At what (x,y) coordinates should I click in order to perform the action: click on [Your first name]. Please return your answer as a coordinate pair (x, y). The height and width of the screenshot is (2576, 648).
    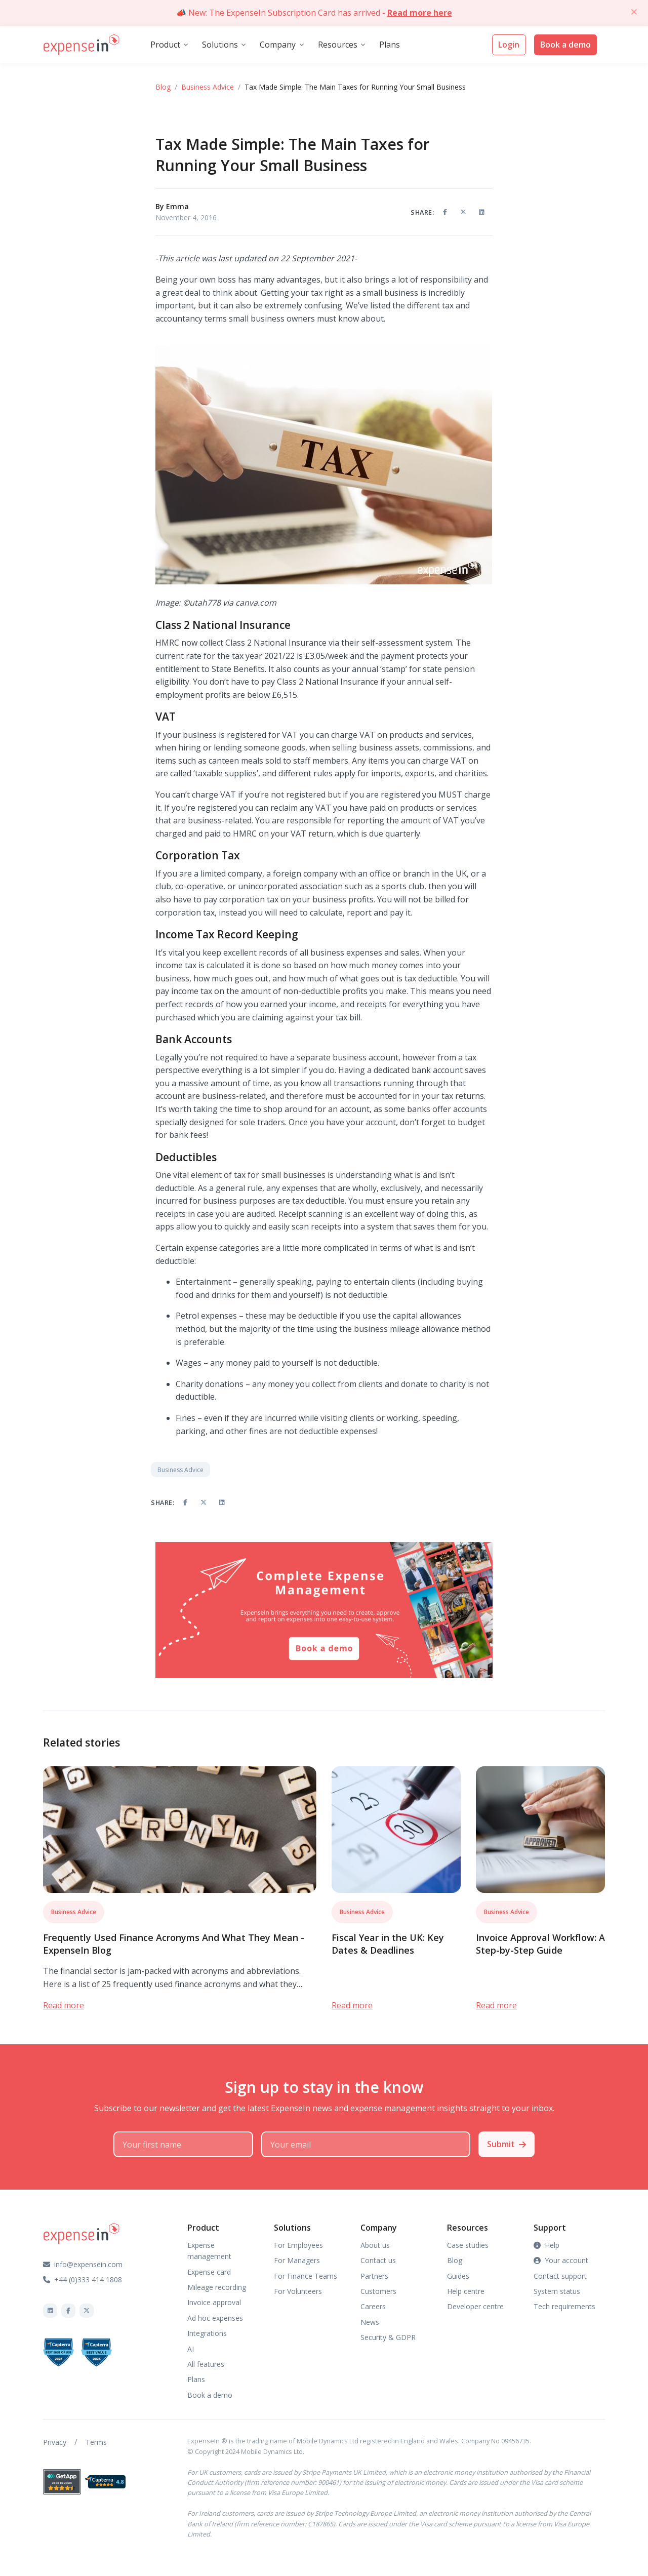
    Looking at the image, I should click on (183, 2144).